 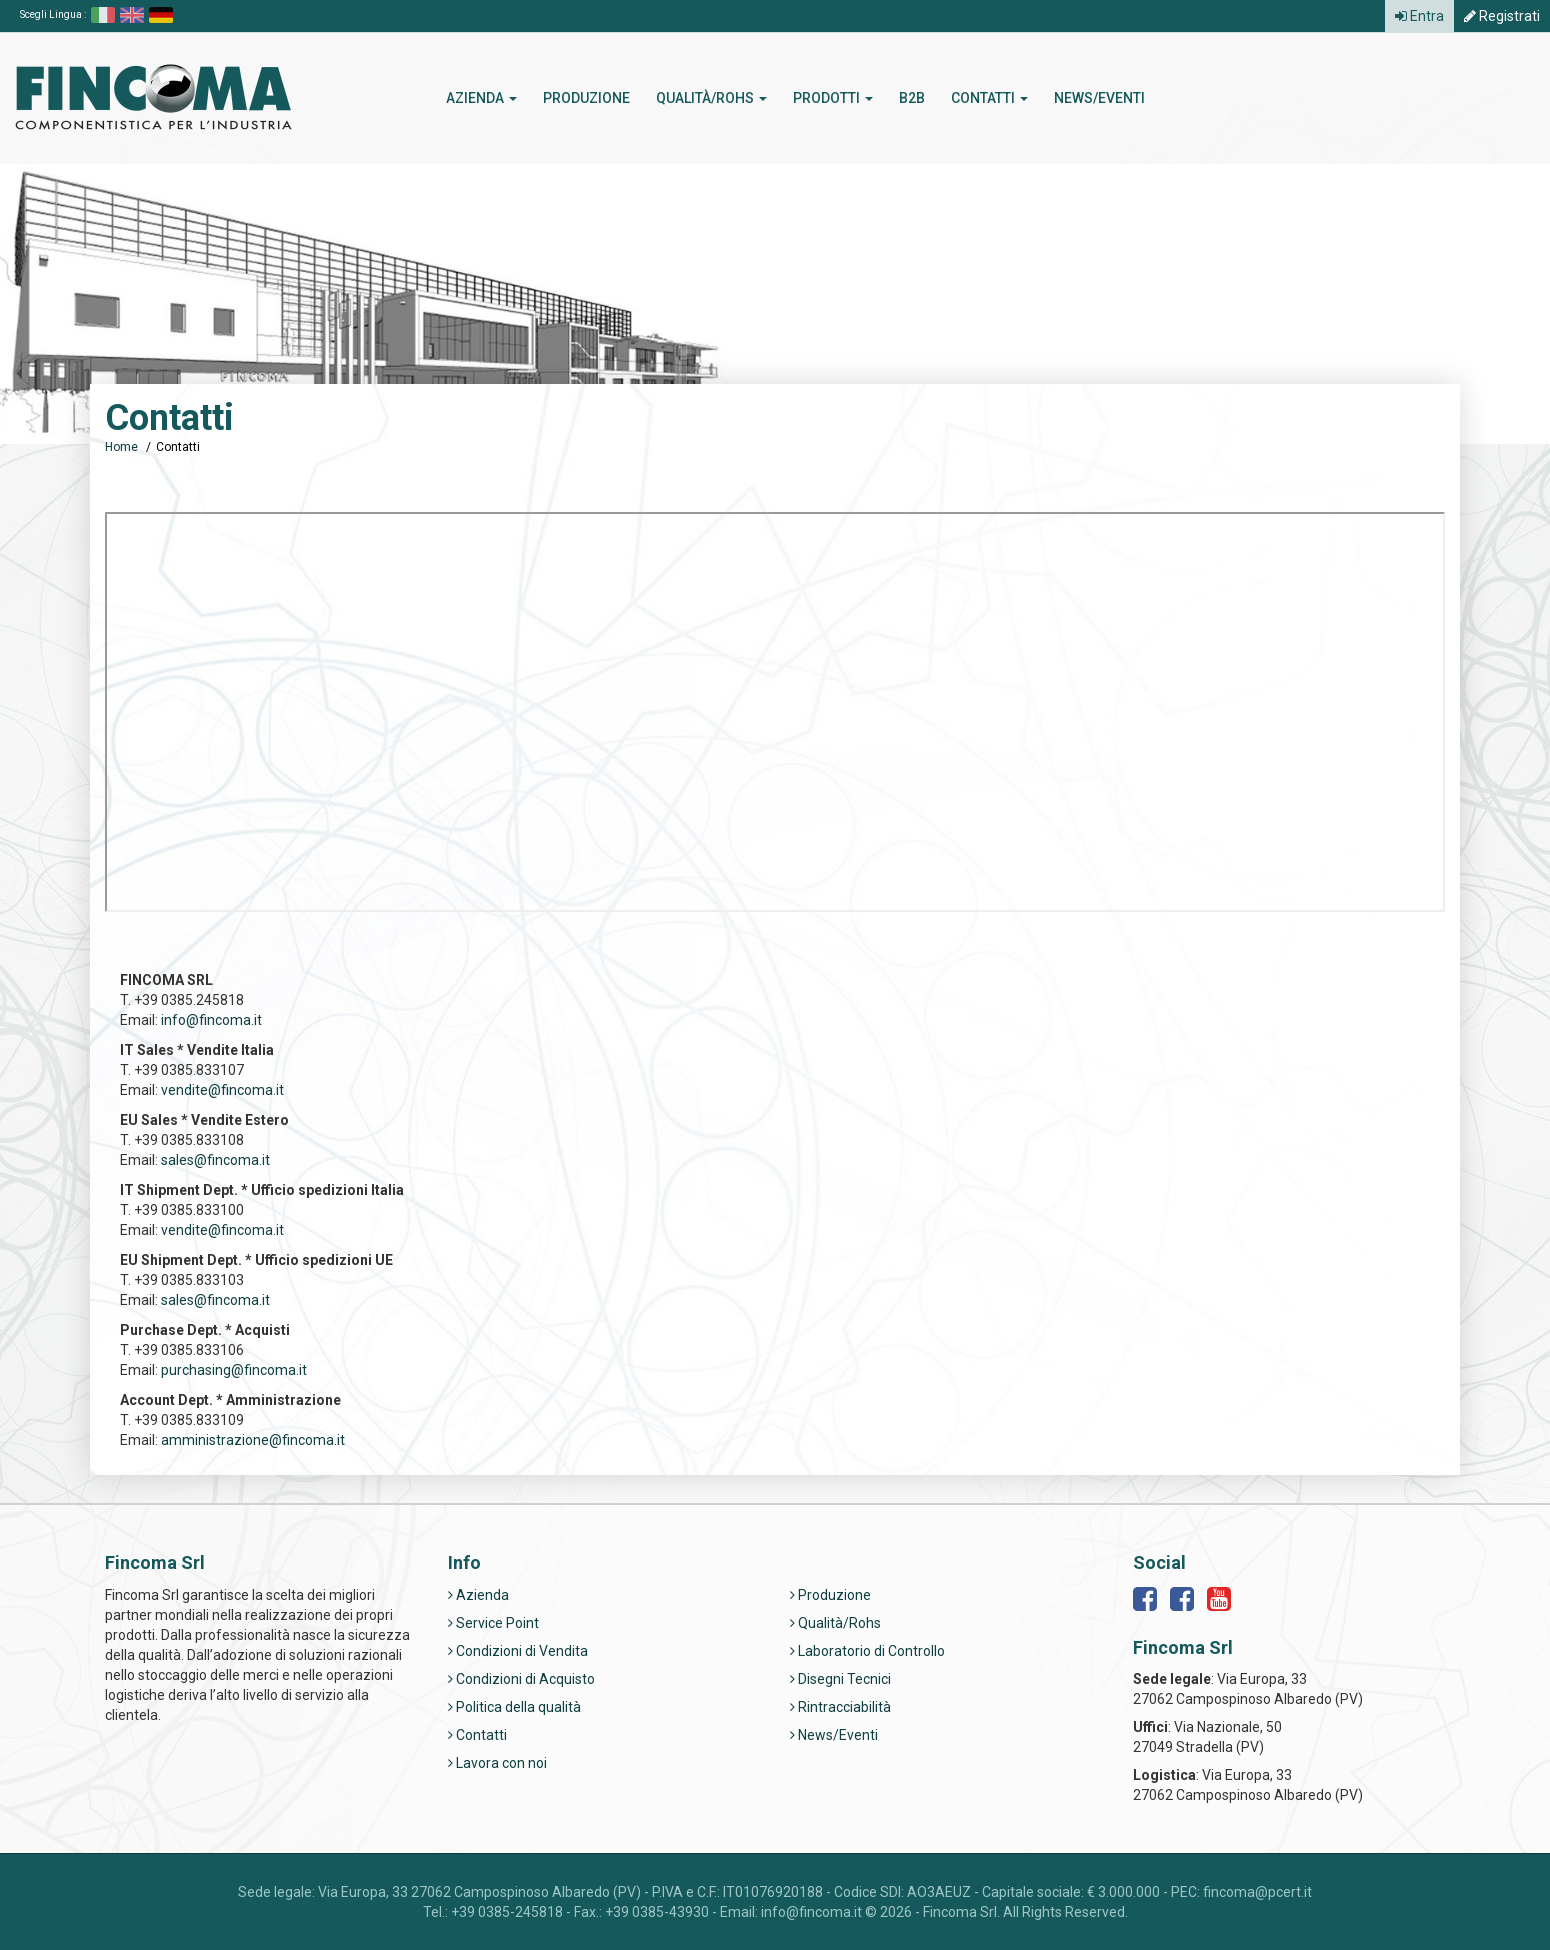 What do you see at coordinates (711, 98) in the screenshot?
I see `Qualità/Rohs [button]` at bounding box center [711, 98].